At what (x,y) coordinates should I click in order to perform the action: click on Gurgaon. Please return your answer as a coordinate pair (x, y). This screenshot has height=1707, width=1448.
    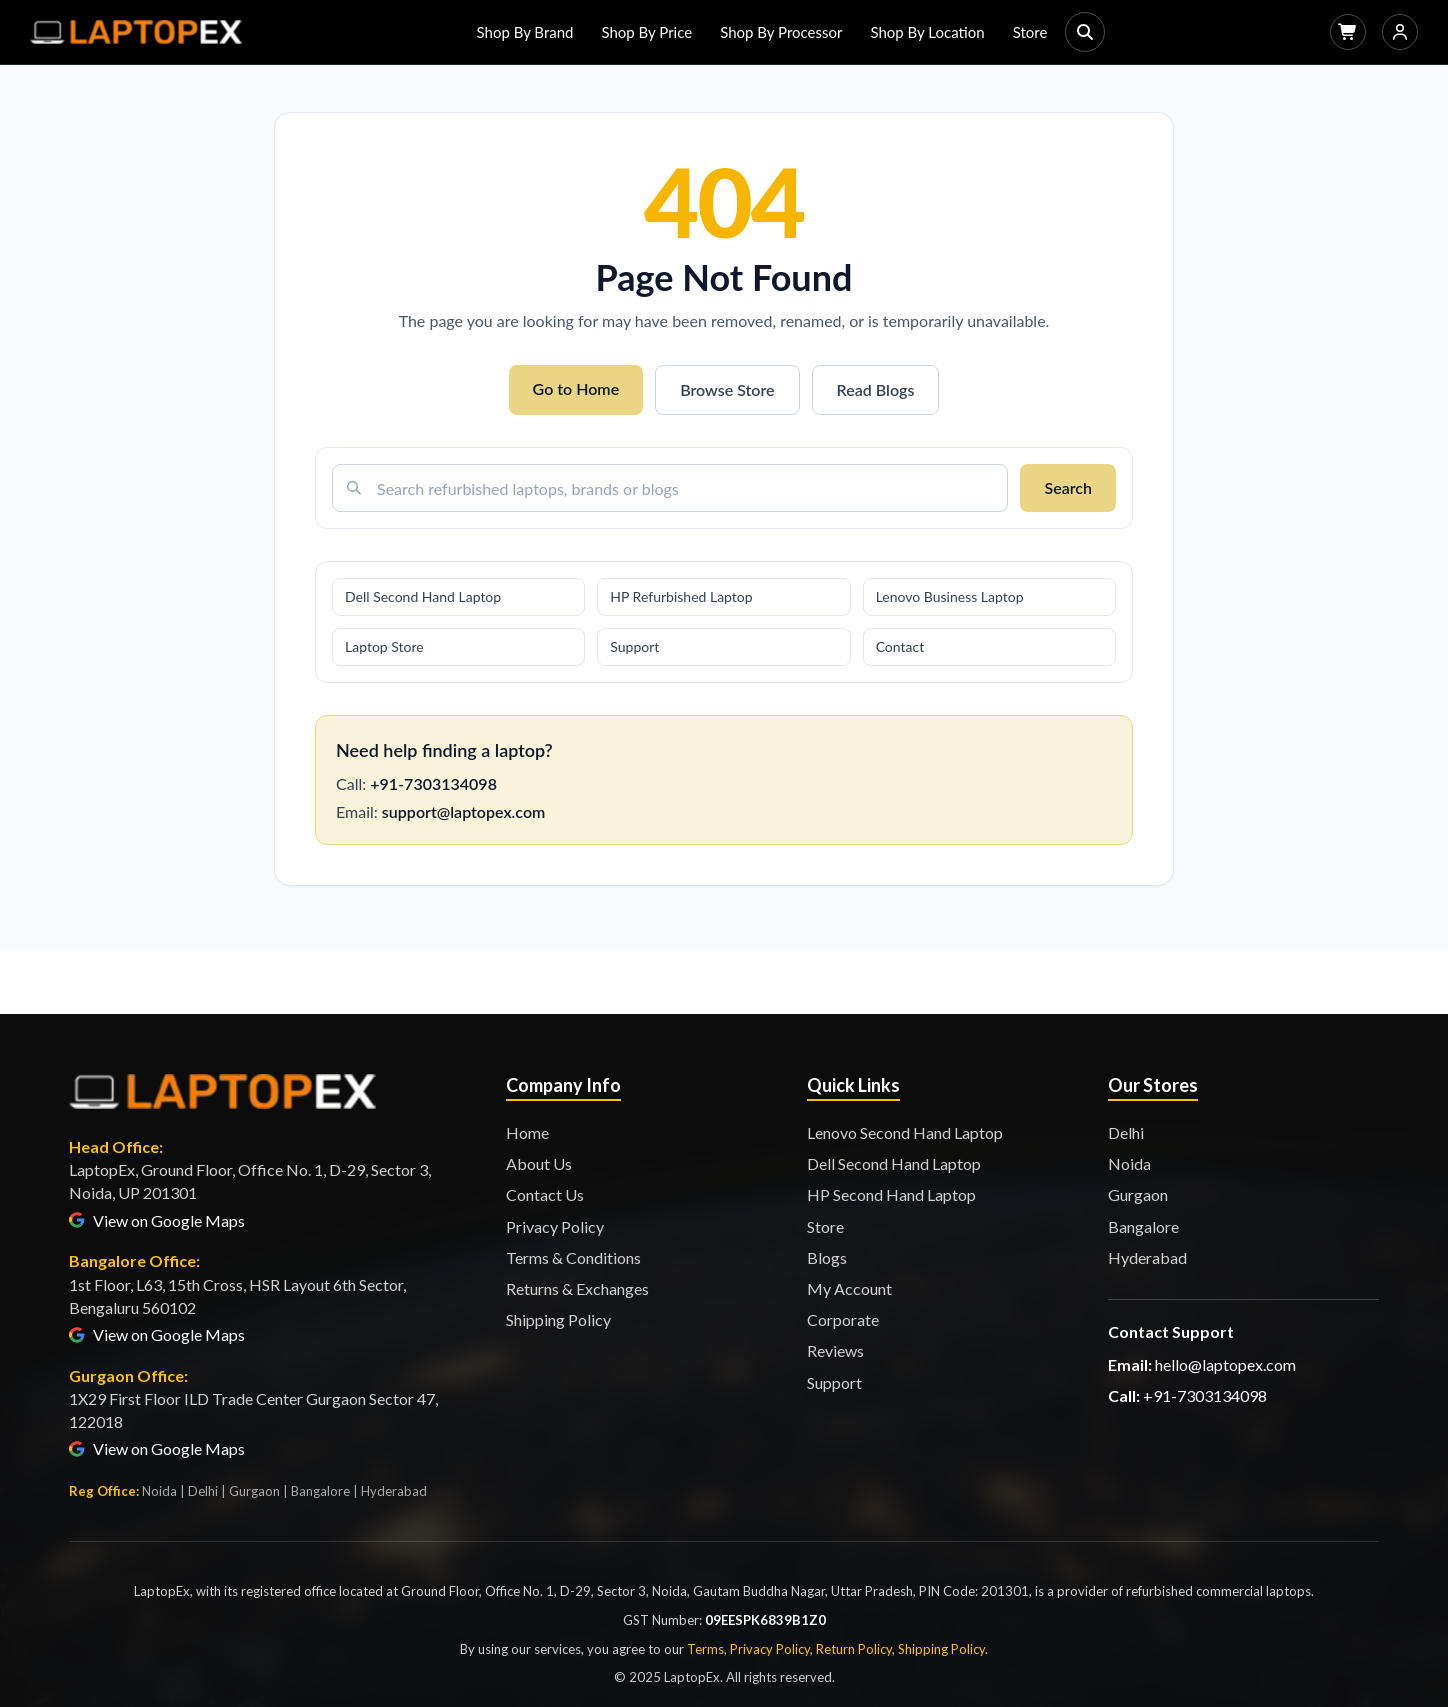
    Looking at the image, I should click on (1138, 1194).